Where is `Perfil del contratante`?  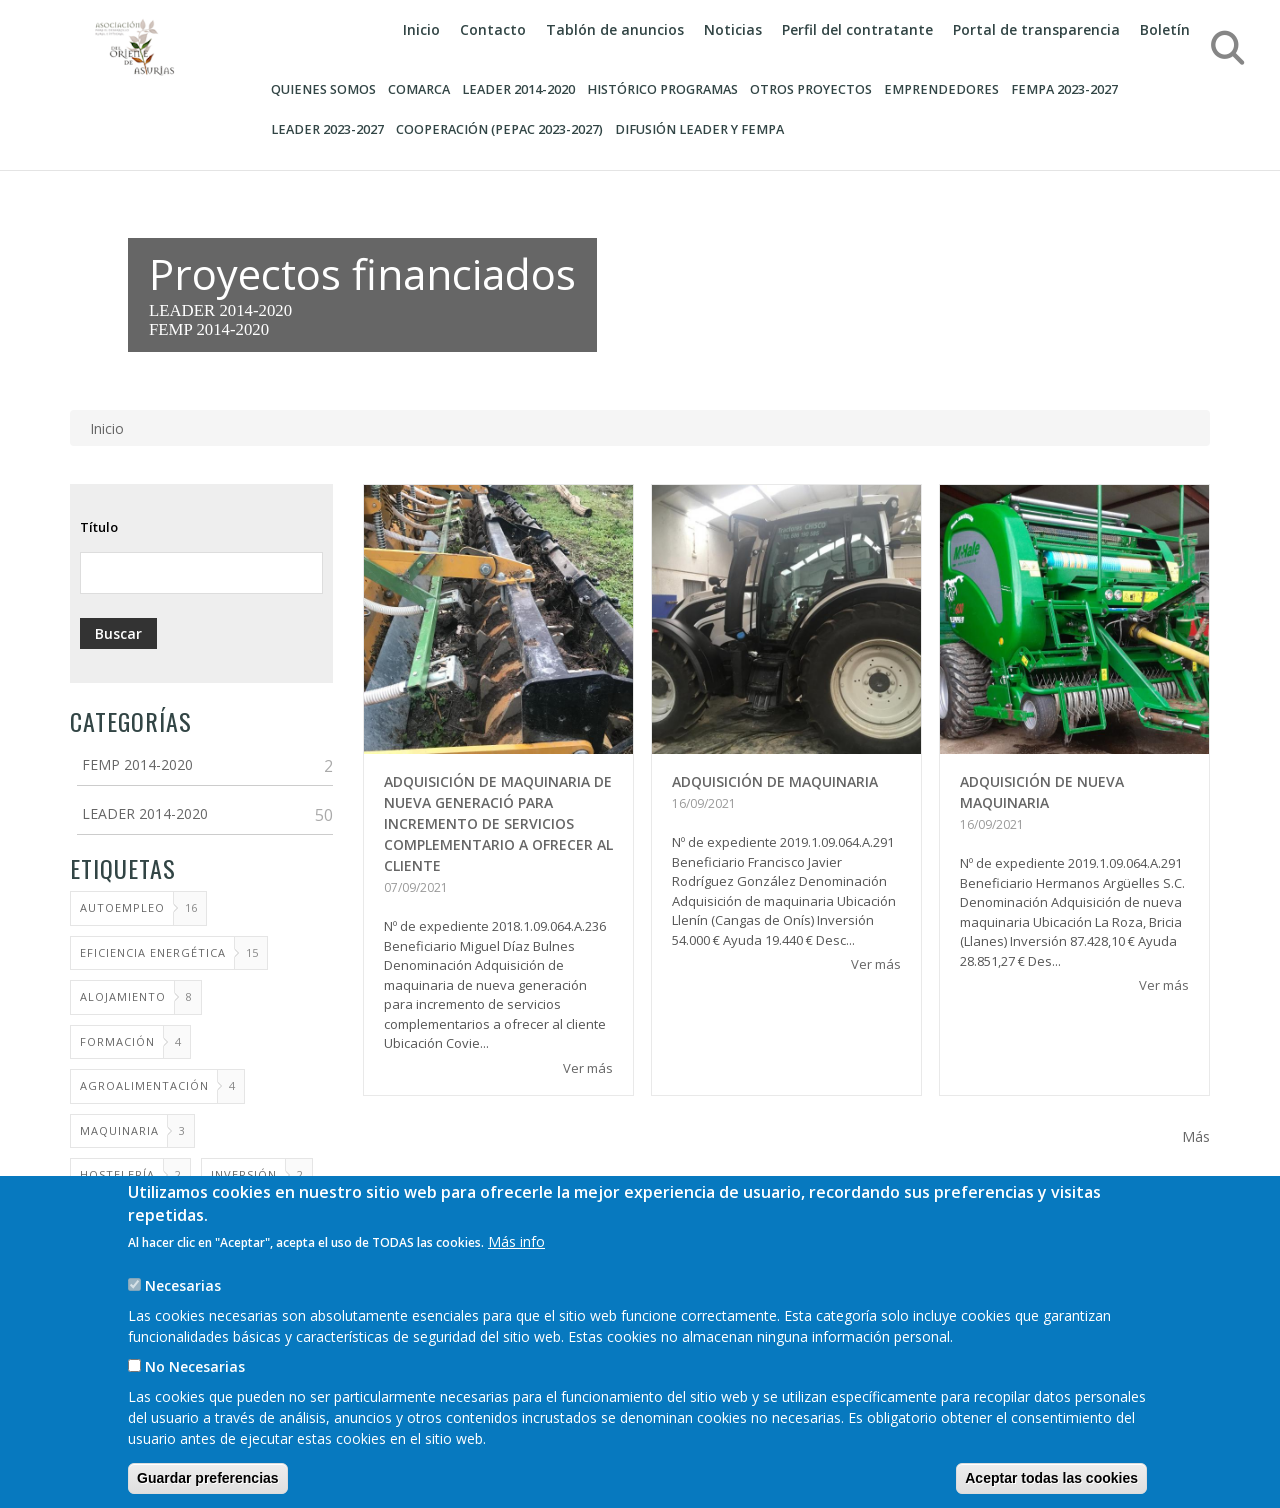 Perfil del contratante is located at coordinates (857, 29).